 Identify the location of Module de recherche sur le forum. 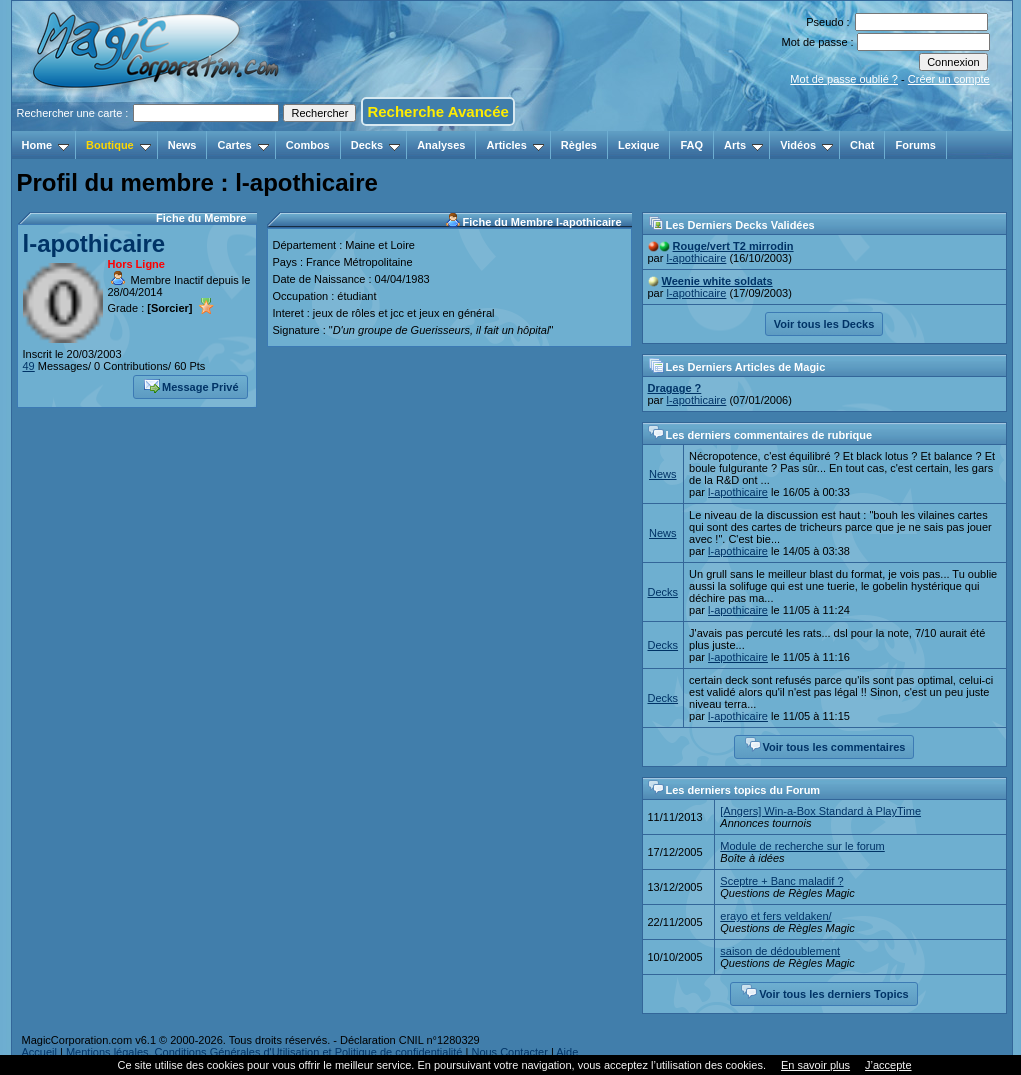
(802, 846).